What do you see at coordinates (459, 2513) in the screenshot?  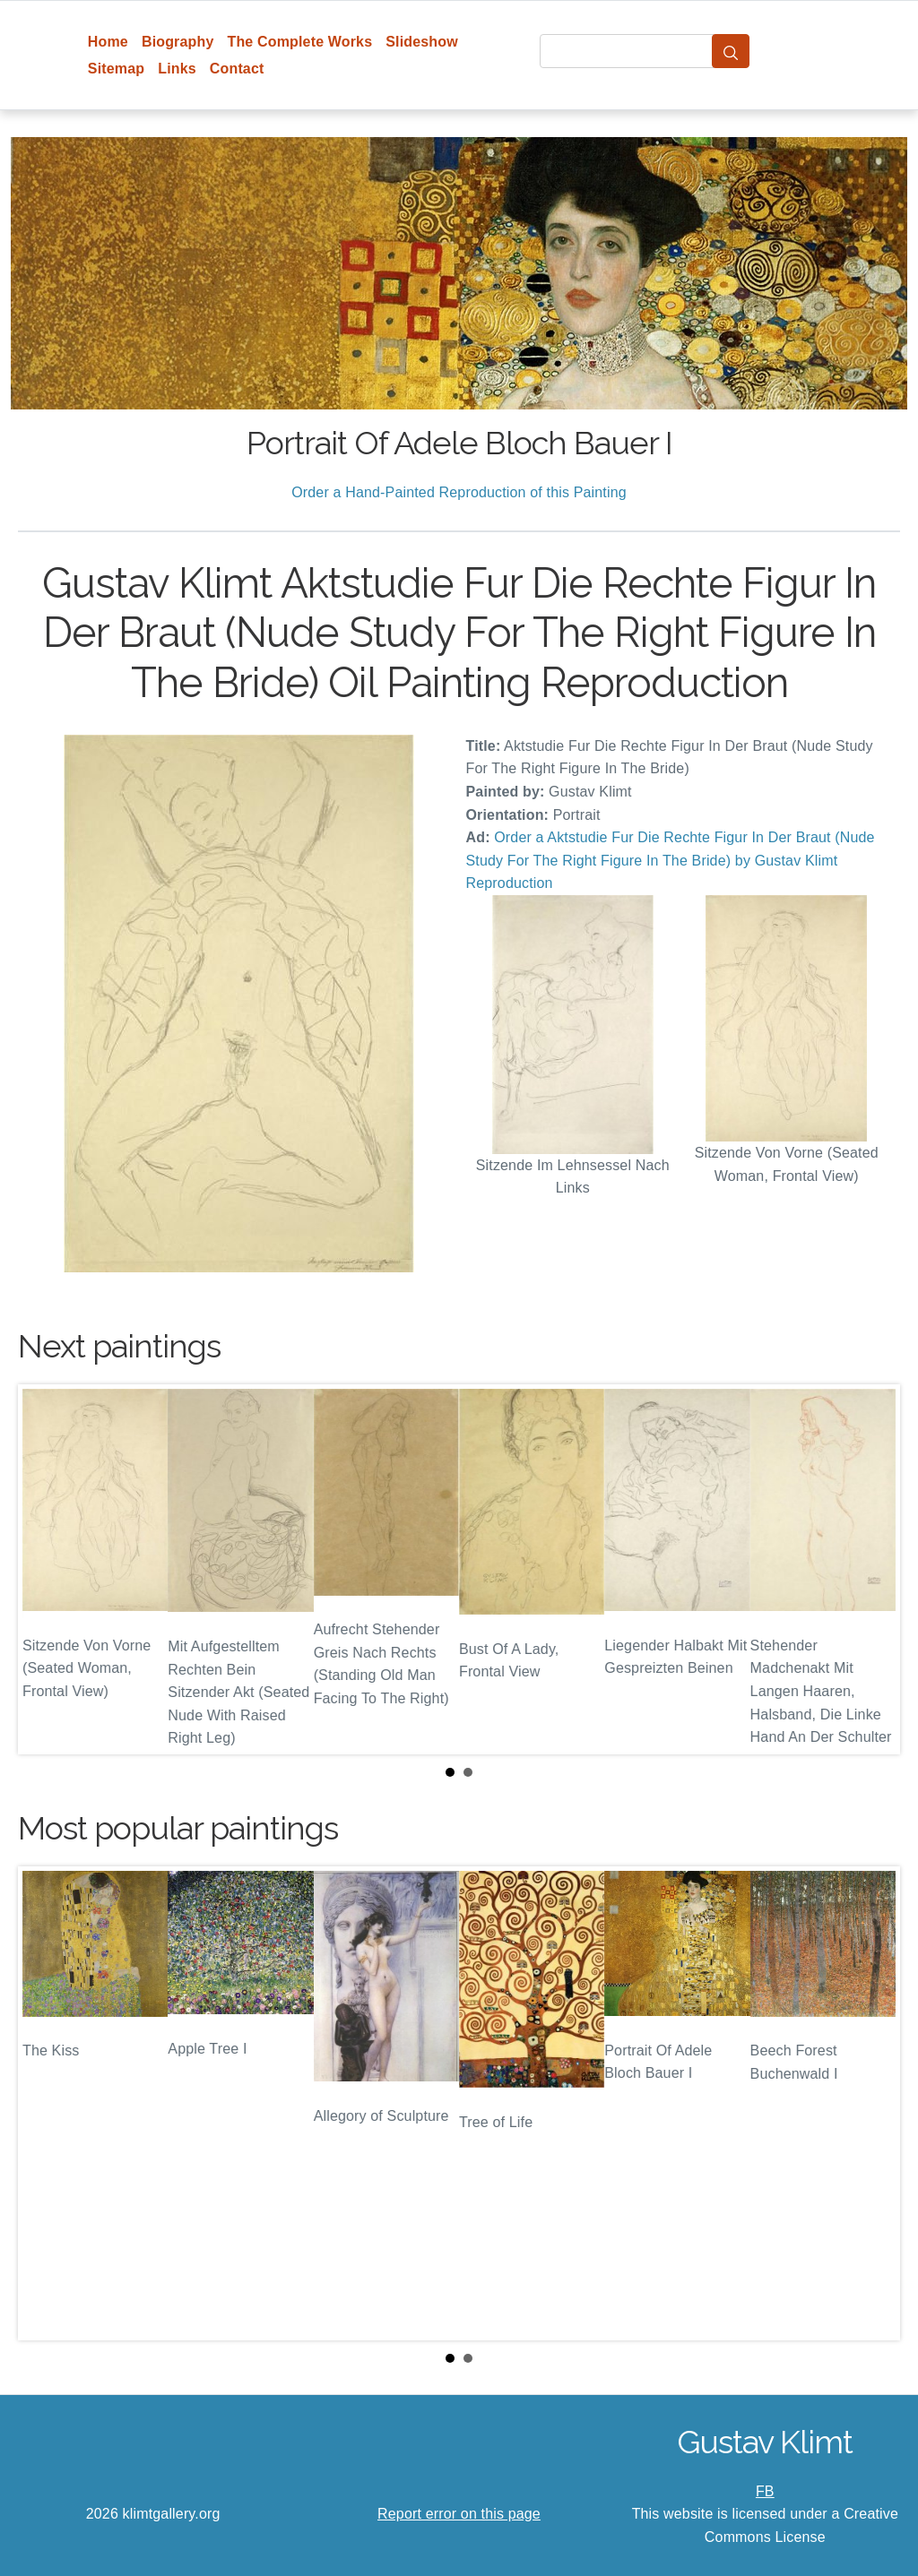 I see `Report error on this page` at bounding box center [459, 2513].